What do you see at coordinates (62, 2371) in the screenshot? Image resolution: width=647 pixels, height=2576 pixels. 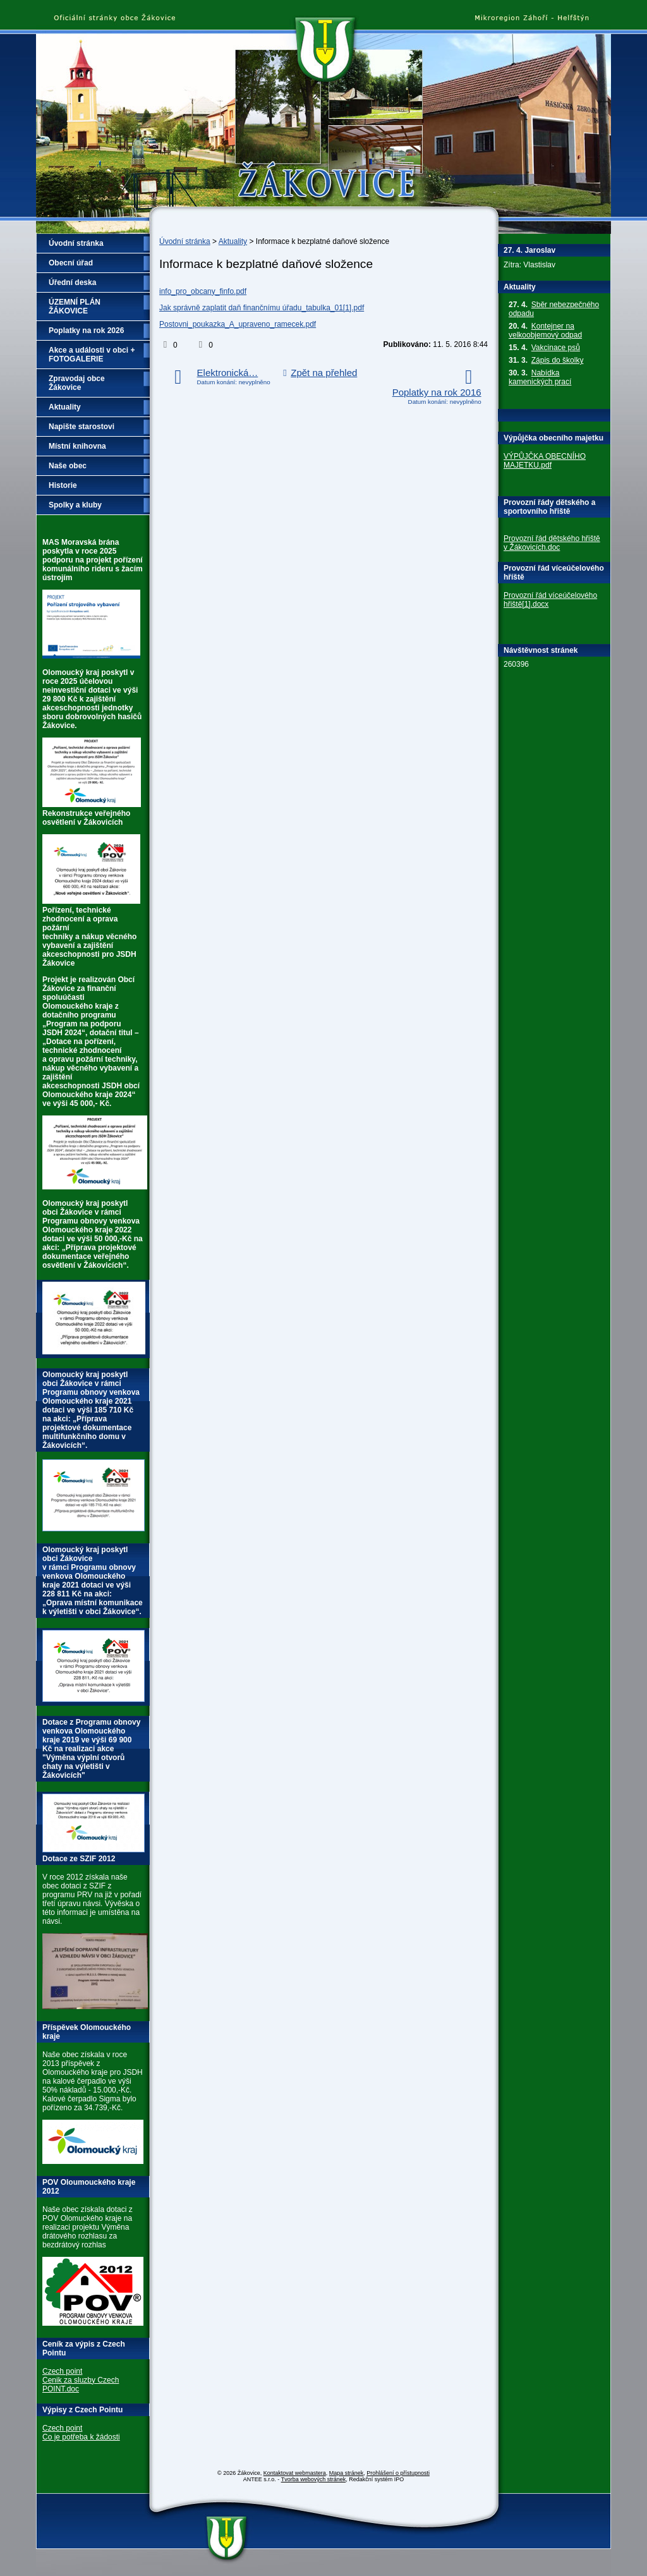 I see `Czech point` at bounding box center [62, 2371].